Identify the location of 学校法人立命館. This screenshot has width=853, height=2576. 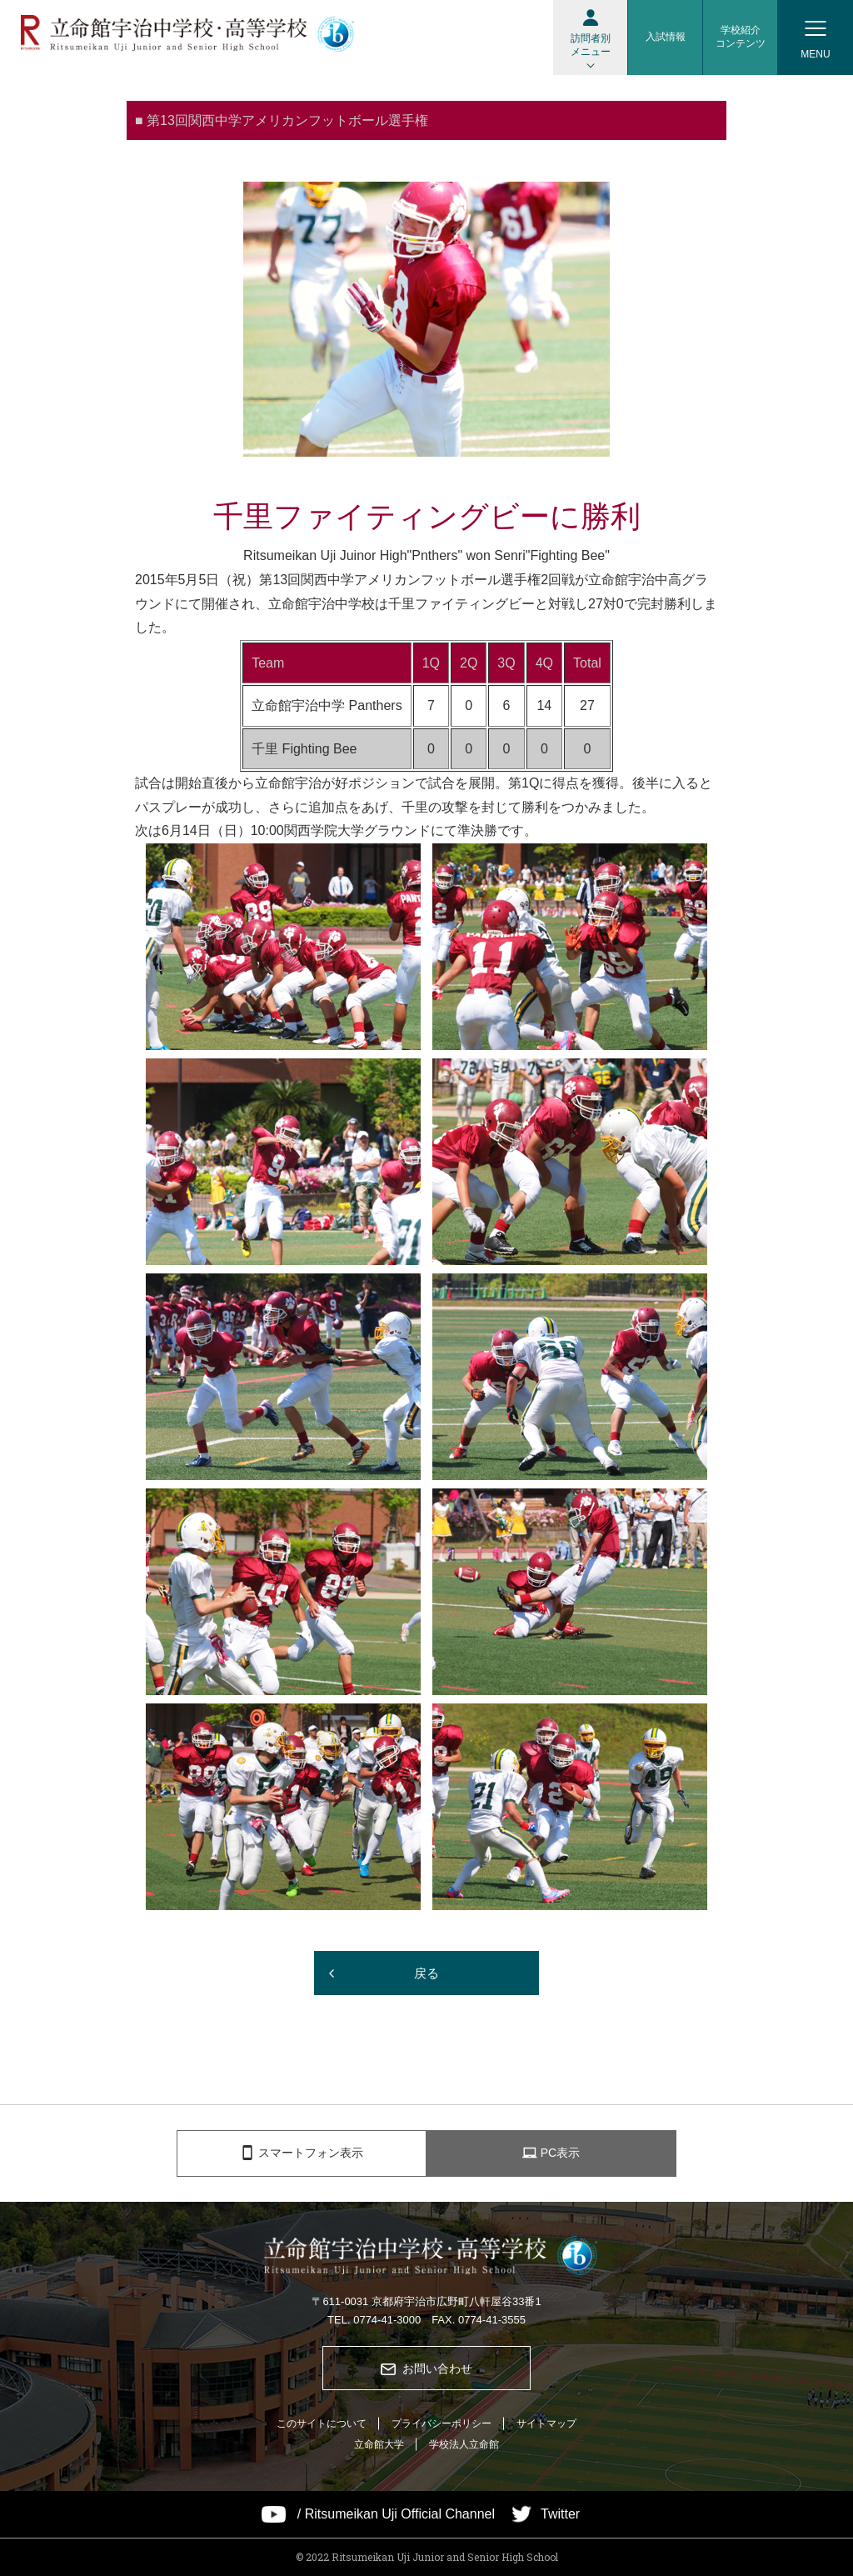
(464, 2444).